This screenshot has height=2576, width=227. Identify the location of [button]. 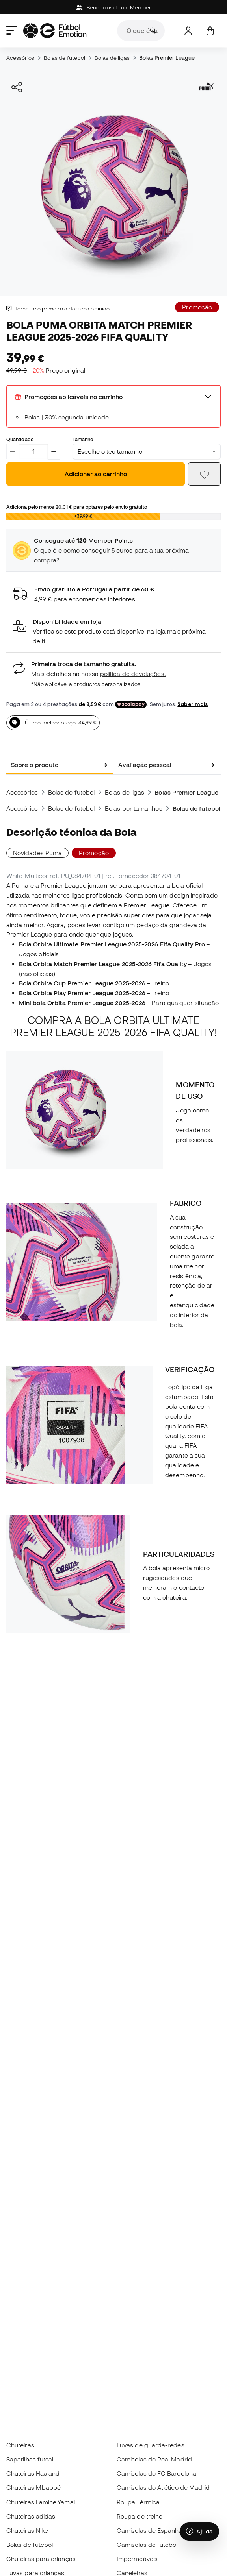
(113, 631).